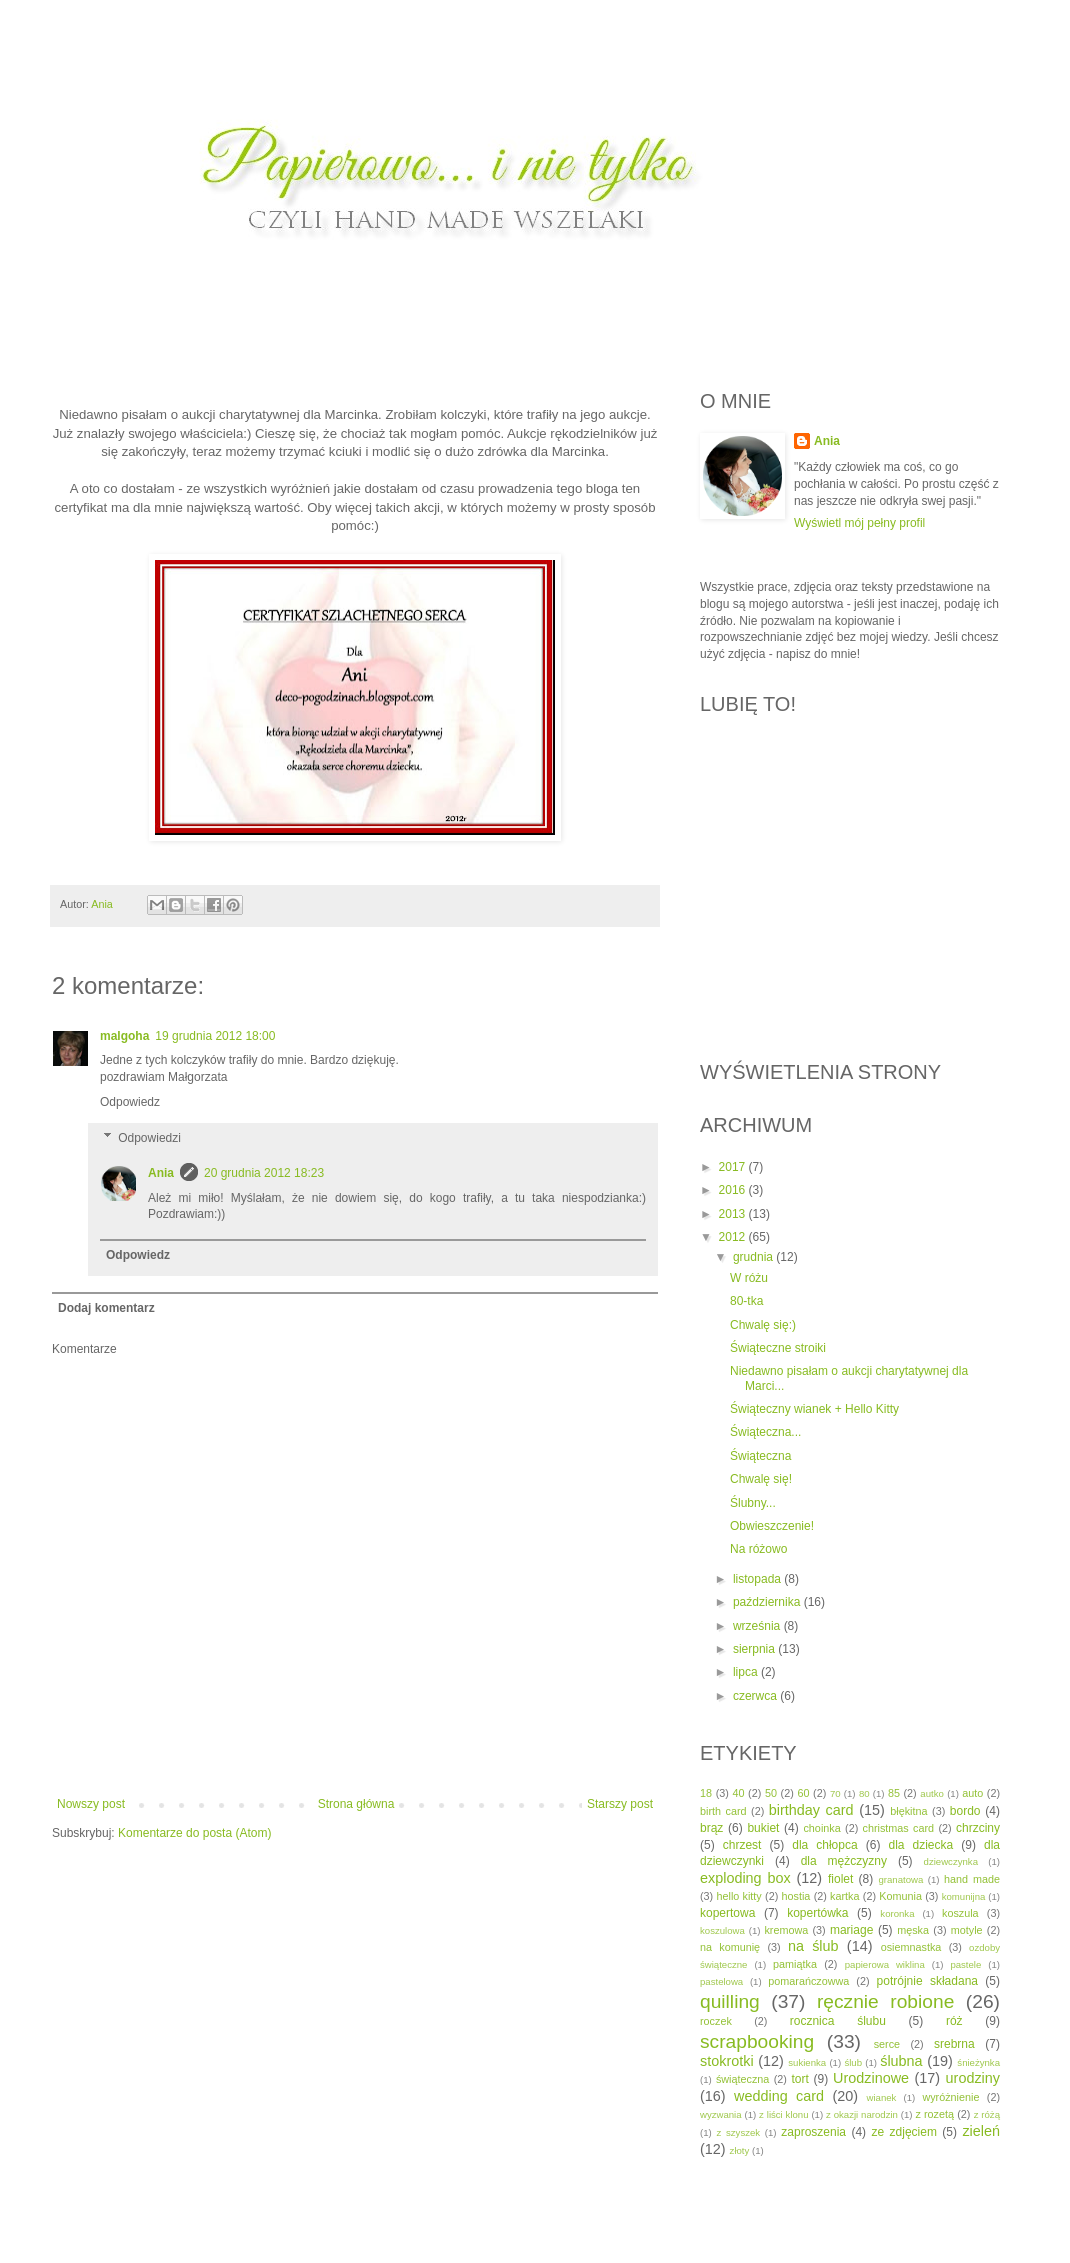 The image size is (1070, 2263). Describe the element at coordinates (749, 1278) in the screenshot. I see `W różu` at that location.